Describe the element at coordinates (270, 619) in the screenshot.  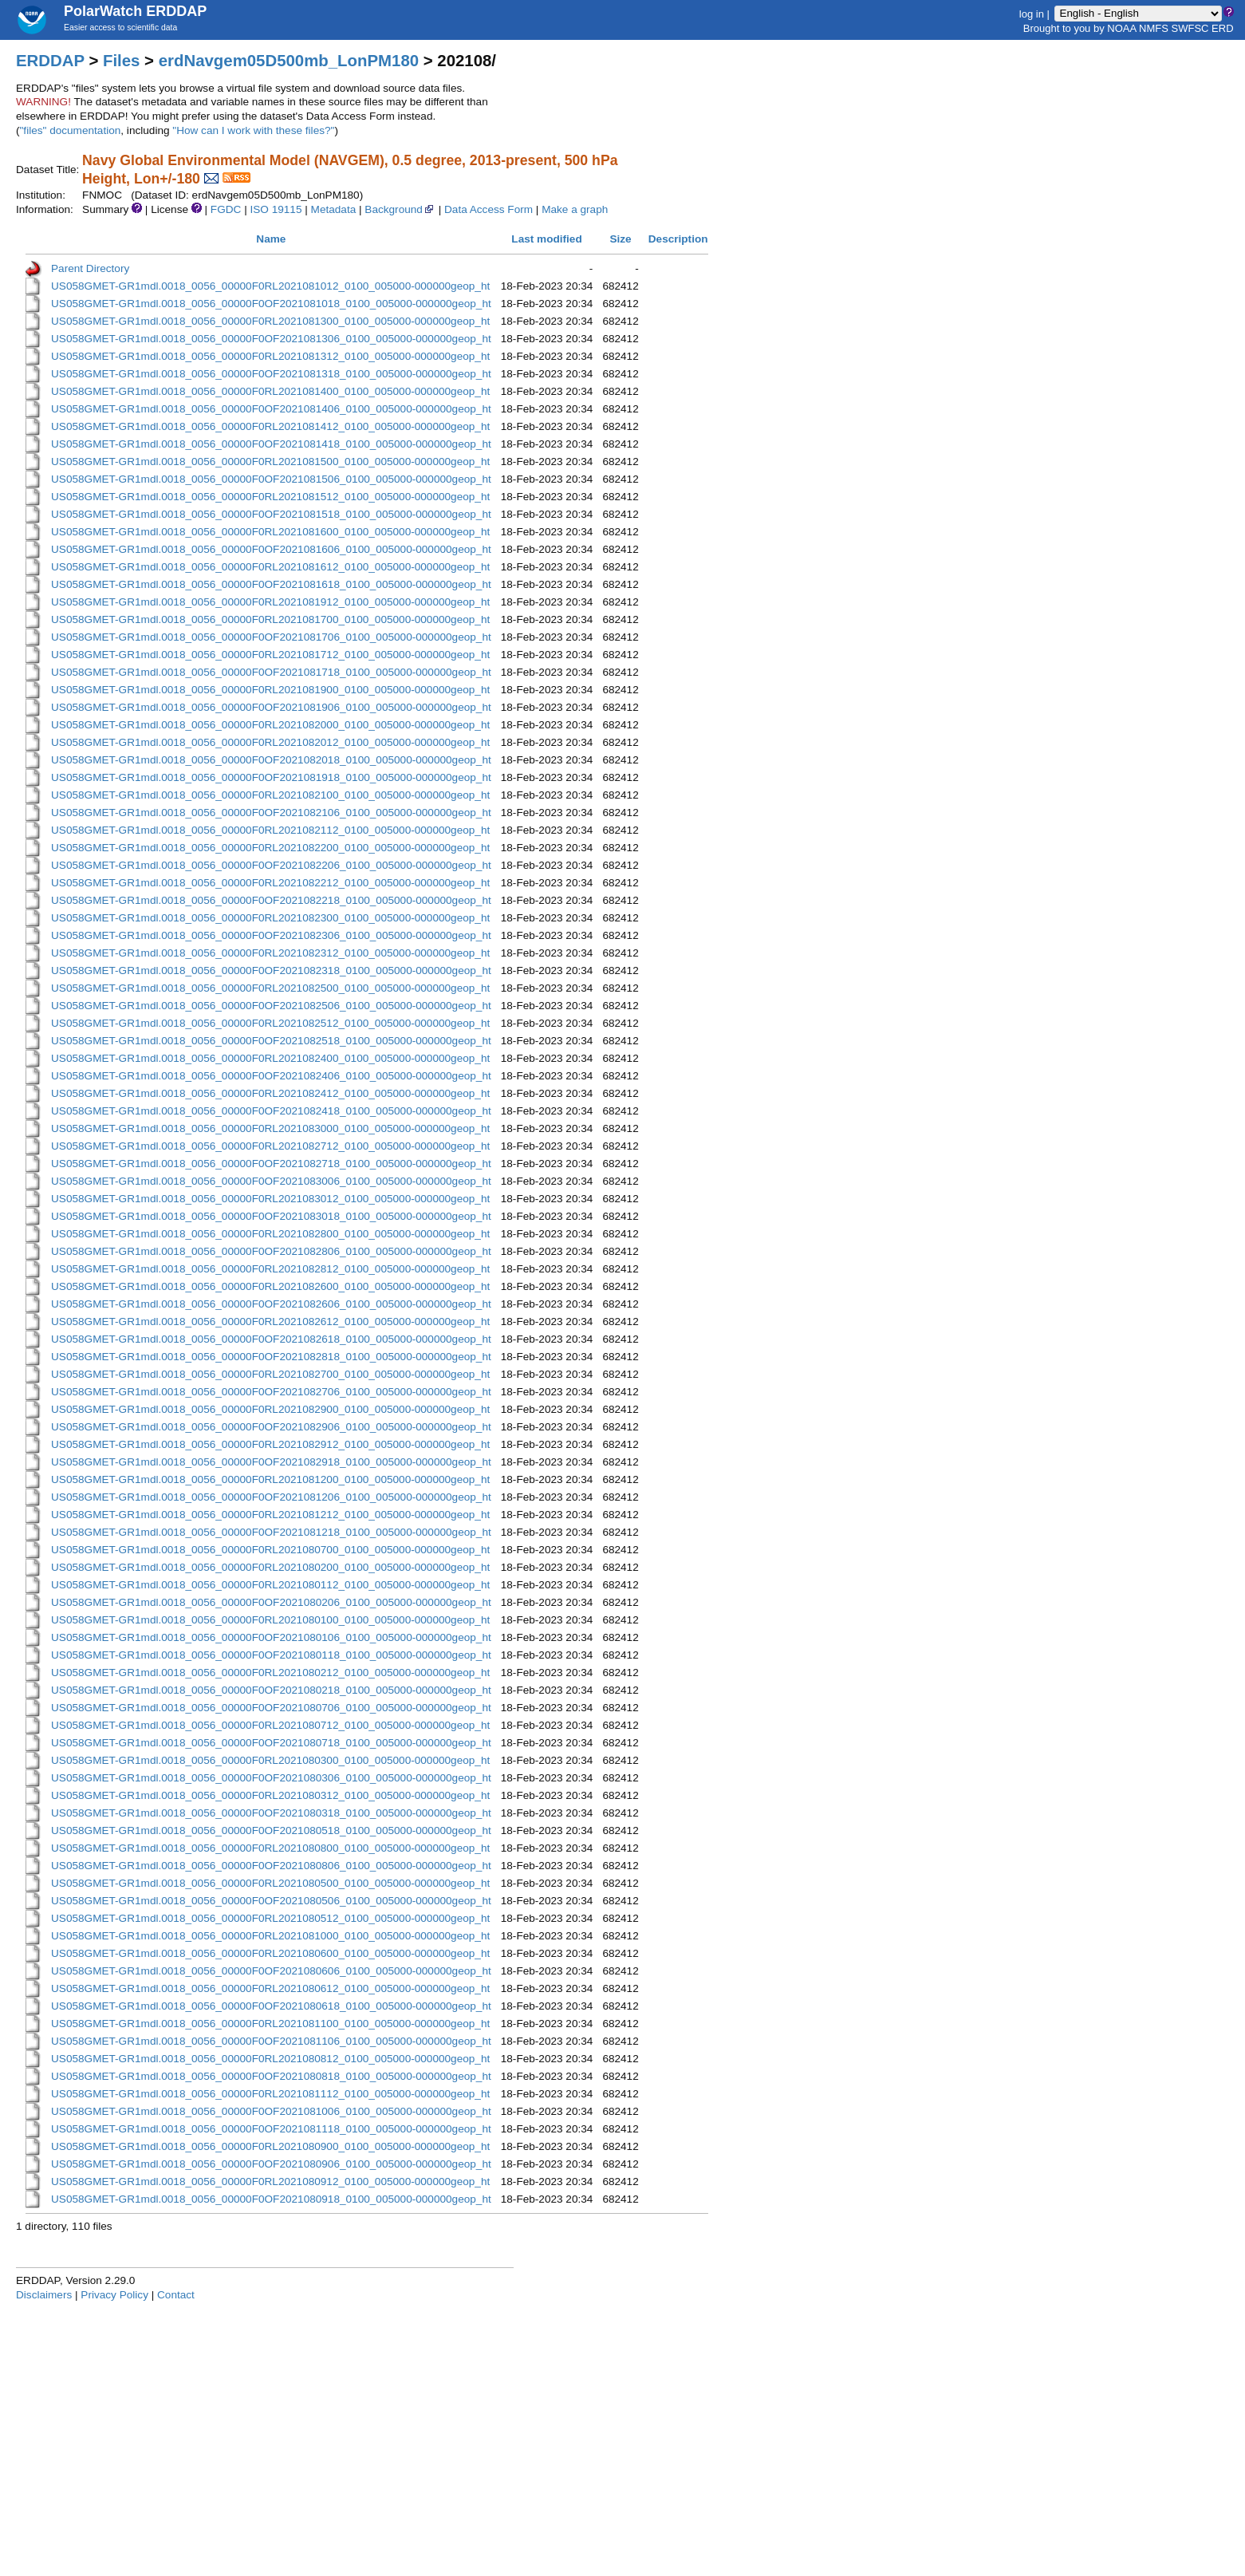
I see `US058GMET-GR1mdl.0018_0056_00000F0RL2021081700_0100_005000-000000geop_ht` at that location.